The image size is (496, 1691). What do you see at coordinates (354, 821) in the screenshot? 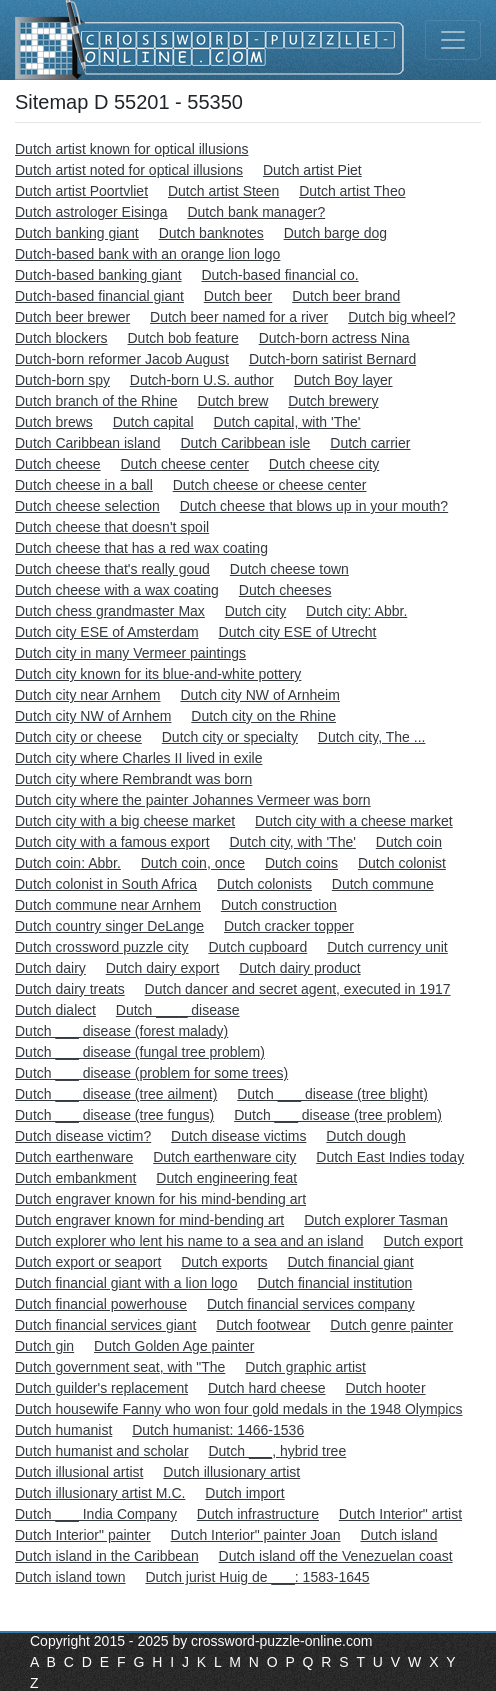
I see `Dutch city with a cheese market` at bounding box center [354, 821].